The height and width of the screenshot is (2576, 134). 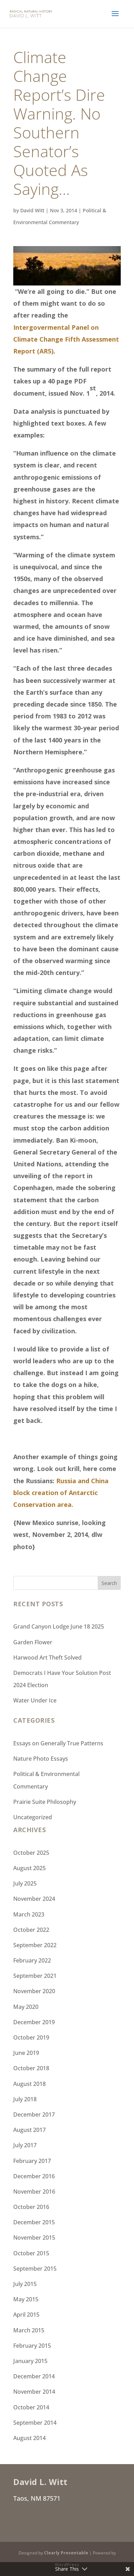 I want to click on February 2022, so click(x=32, y=1960).